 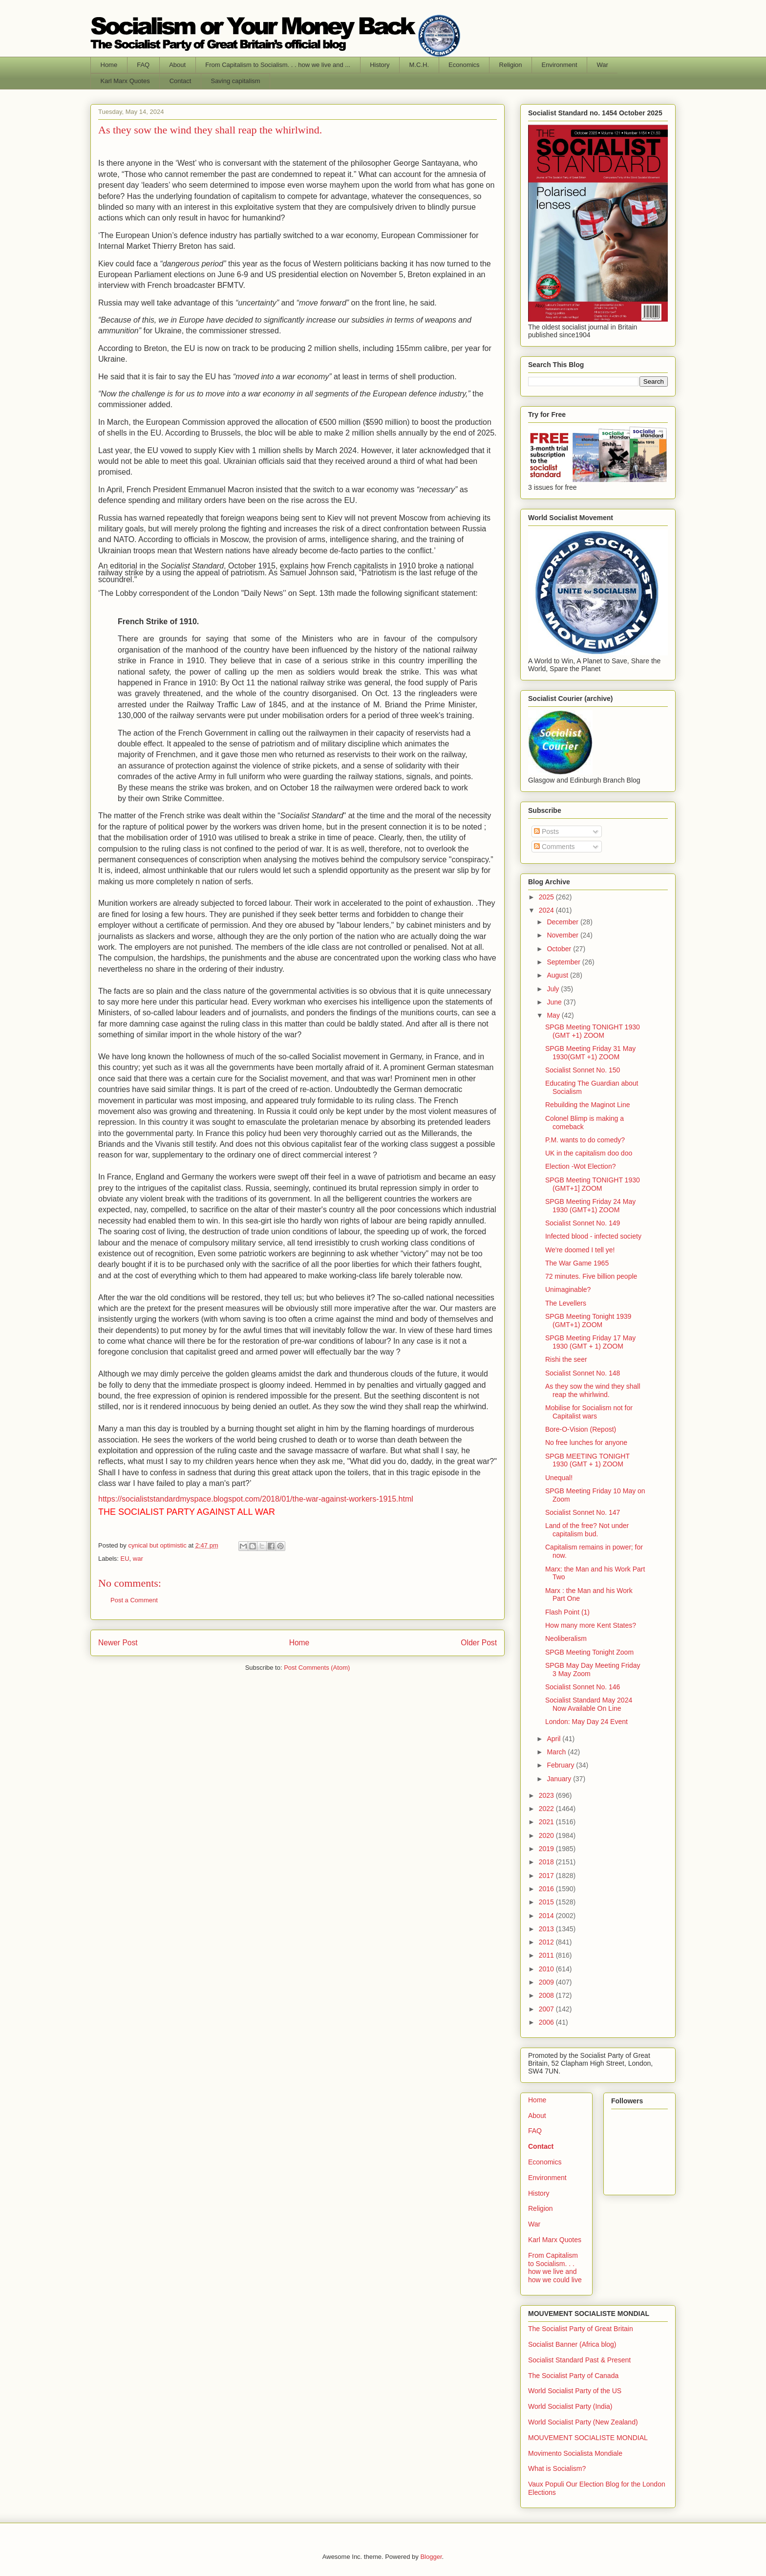 I want to click on 2025, so click(x=547, y=897).